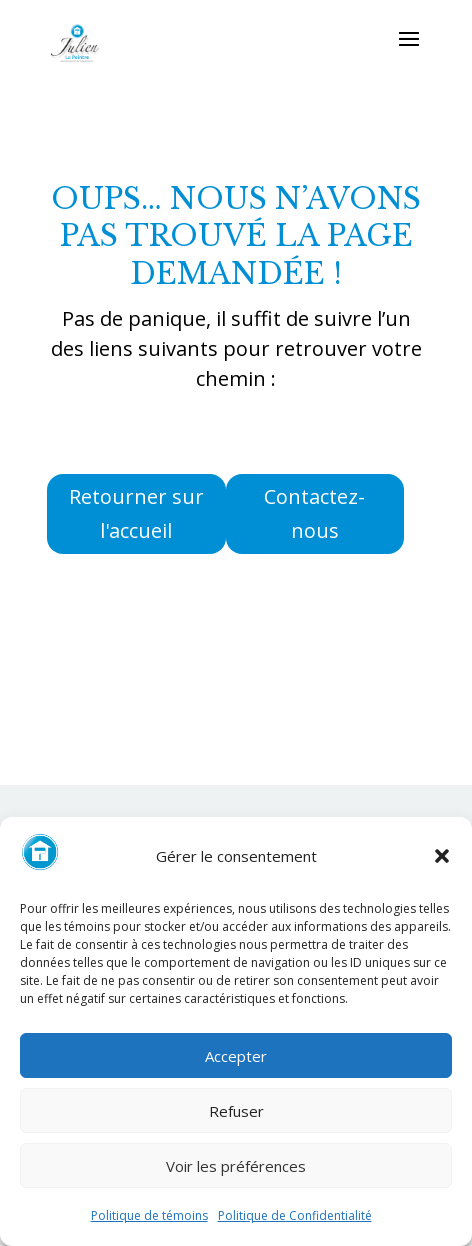 The image size is (472, 1246). I want to click on Politique de témoins, so click(149, 1215).